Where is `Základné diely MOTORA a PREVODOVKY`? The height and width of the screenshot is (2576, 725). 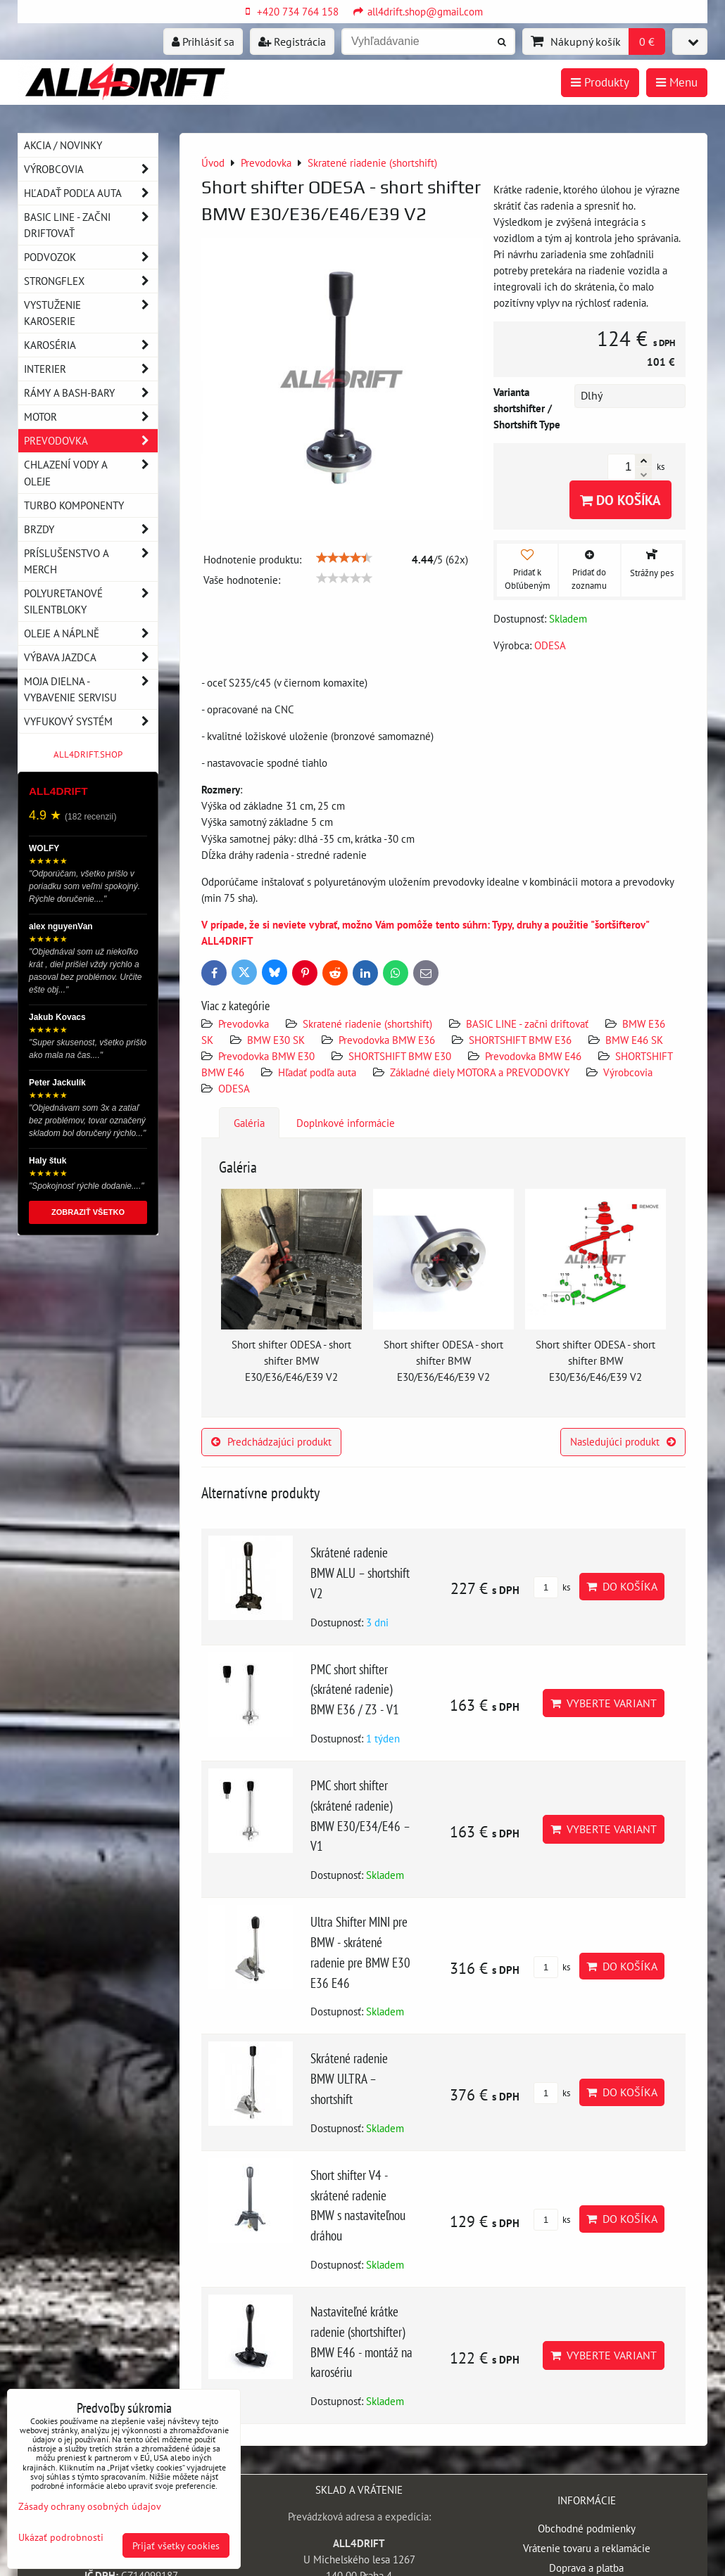
Základné diely MOTORA a PREVODOVKY is located at coordinates (479, 1072).